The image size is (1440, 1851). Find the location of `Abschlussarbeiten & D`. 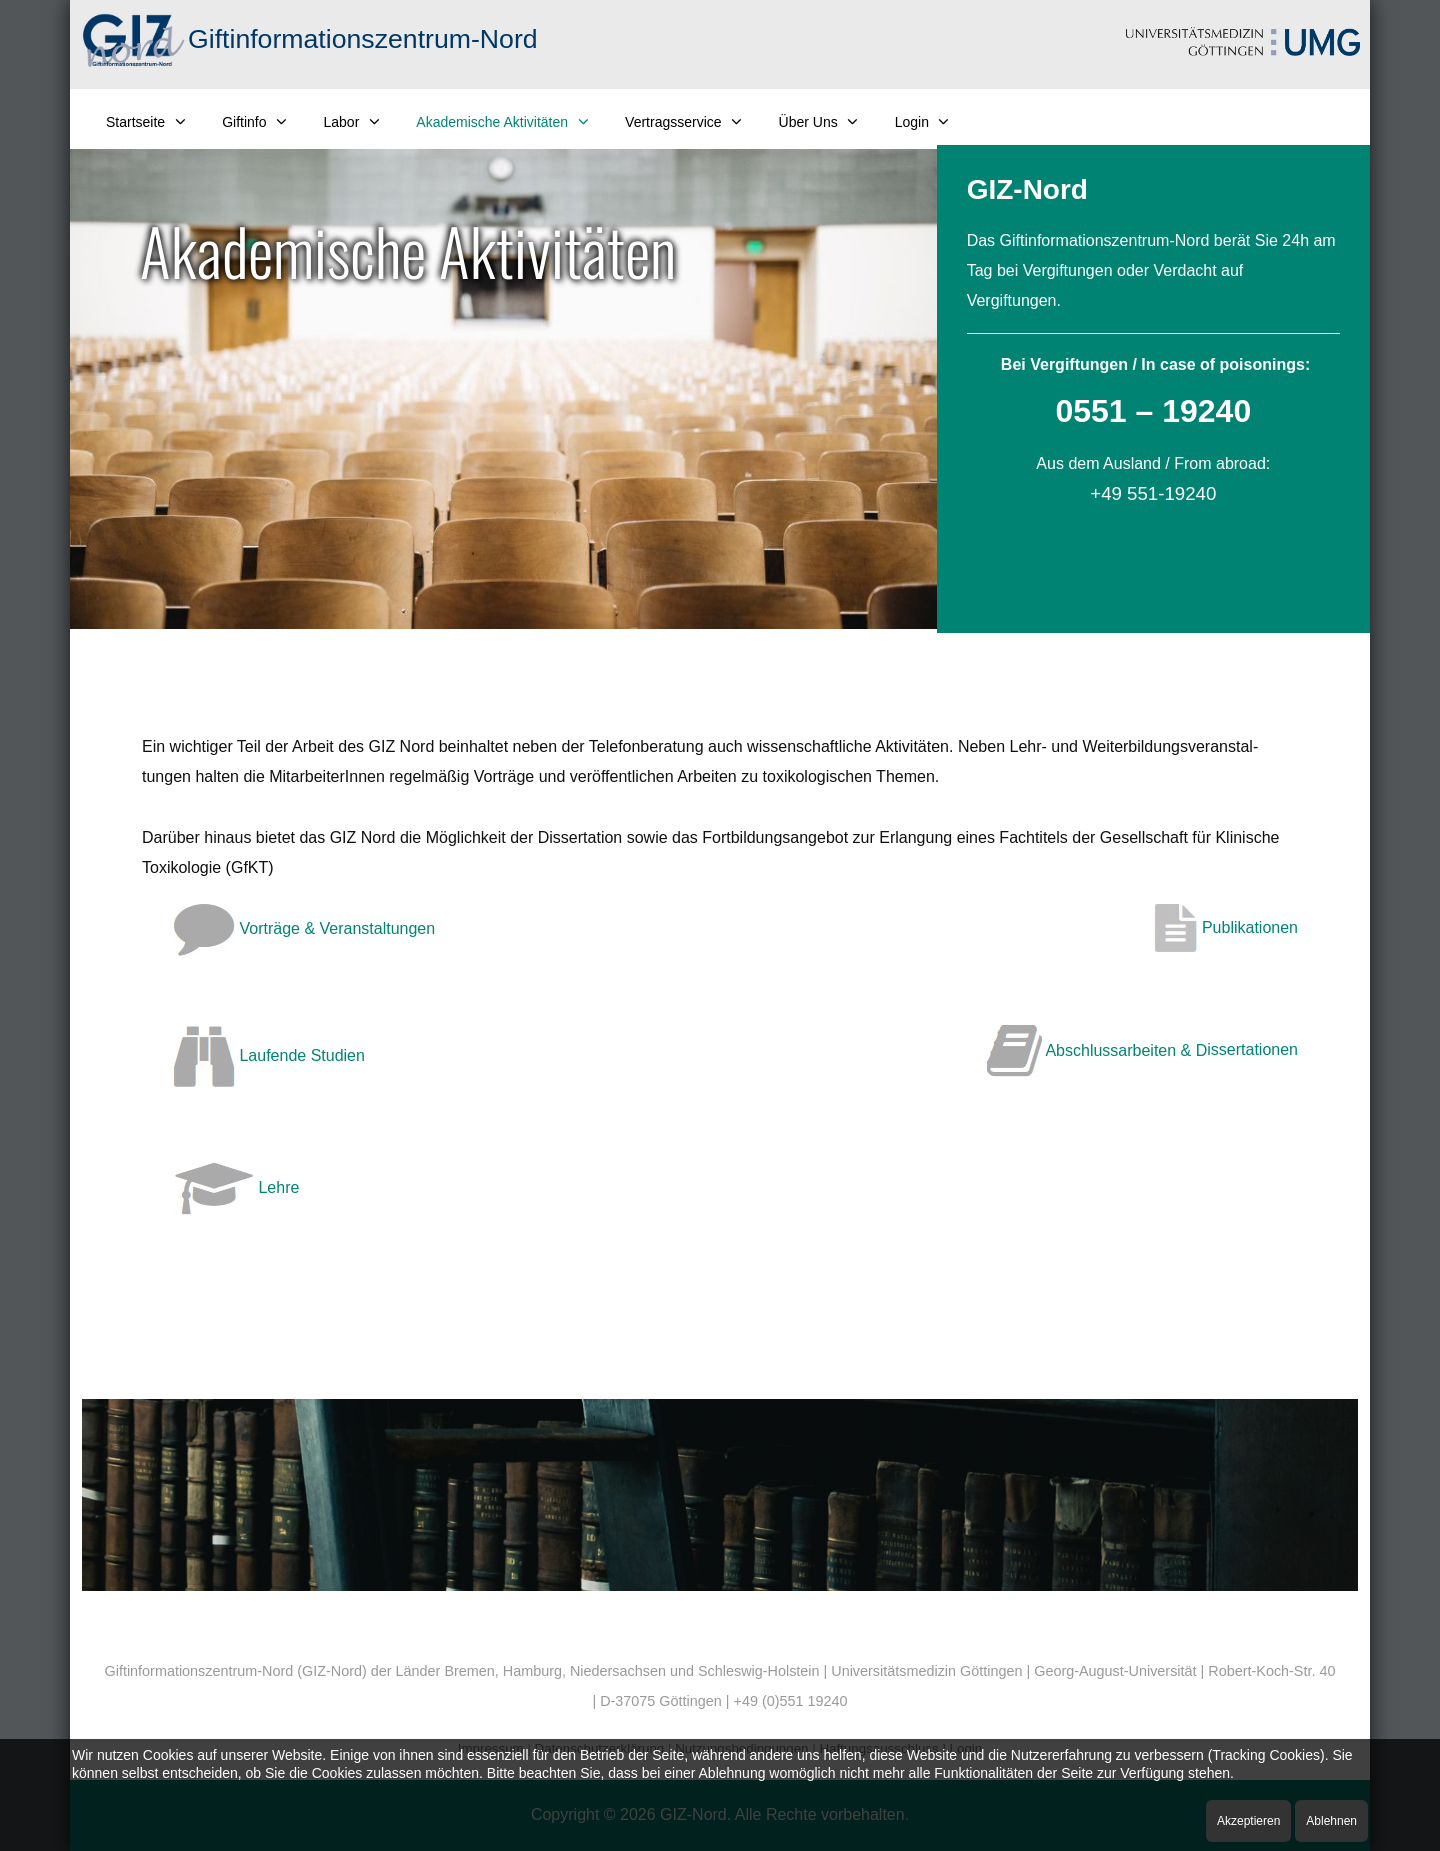

Abschlussarbeiten & D is located at coordinates (1097, 1050).